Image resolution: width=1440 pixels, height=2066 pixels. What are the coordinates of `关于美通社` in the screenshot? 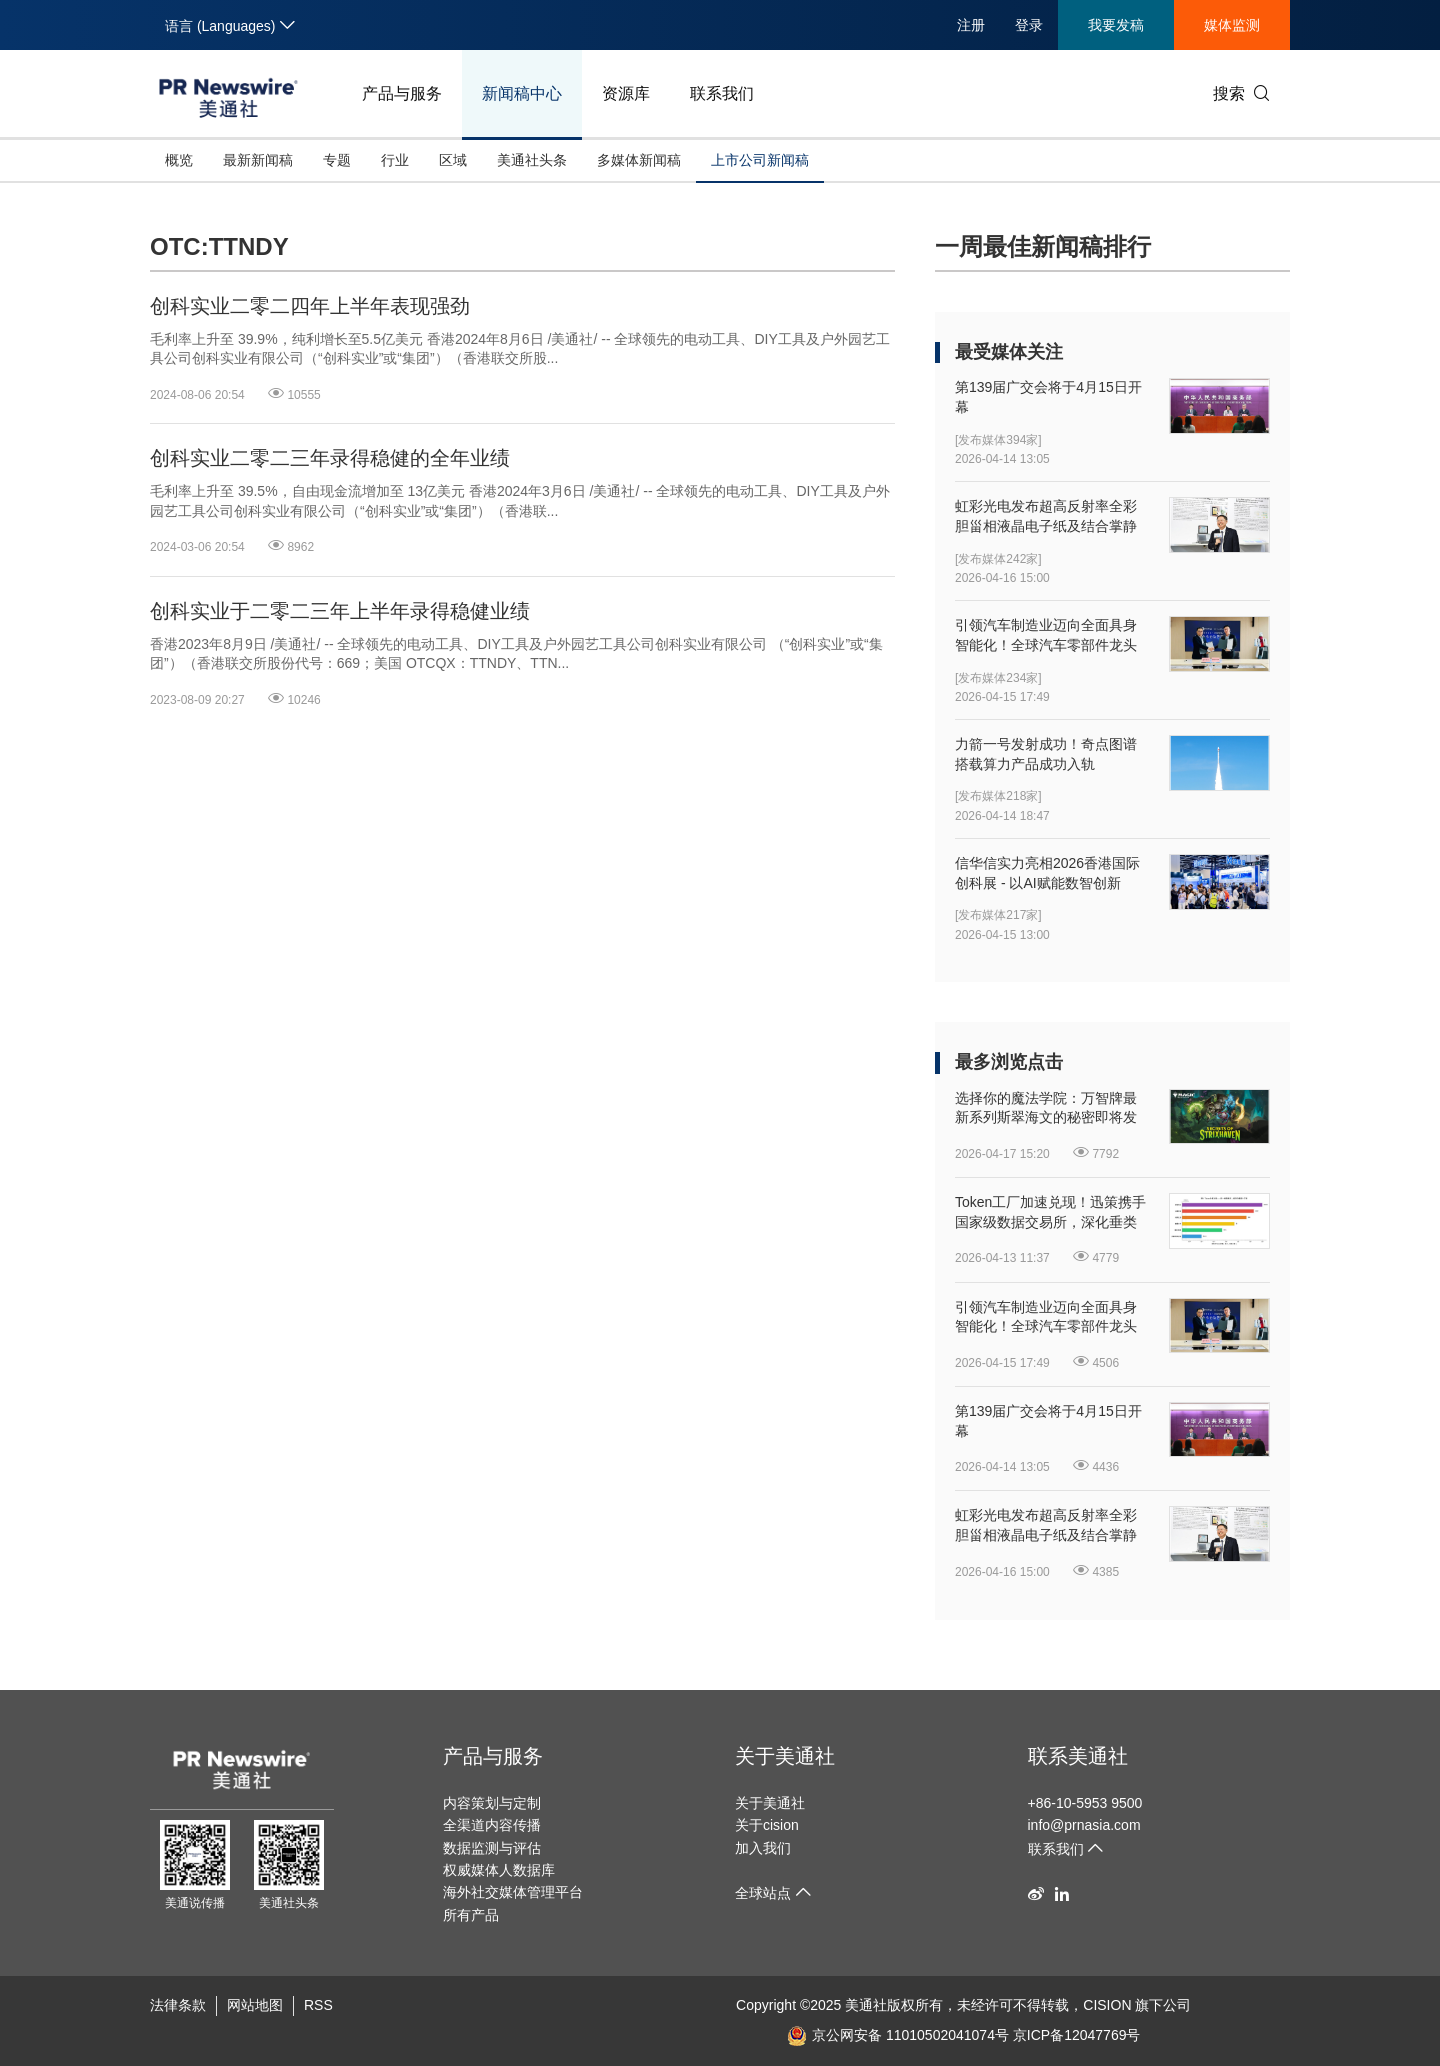 It's located at (785, 1756).